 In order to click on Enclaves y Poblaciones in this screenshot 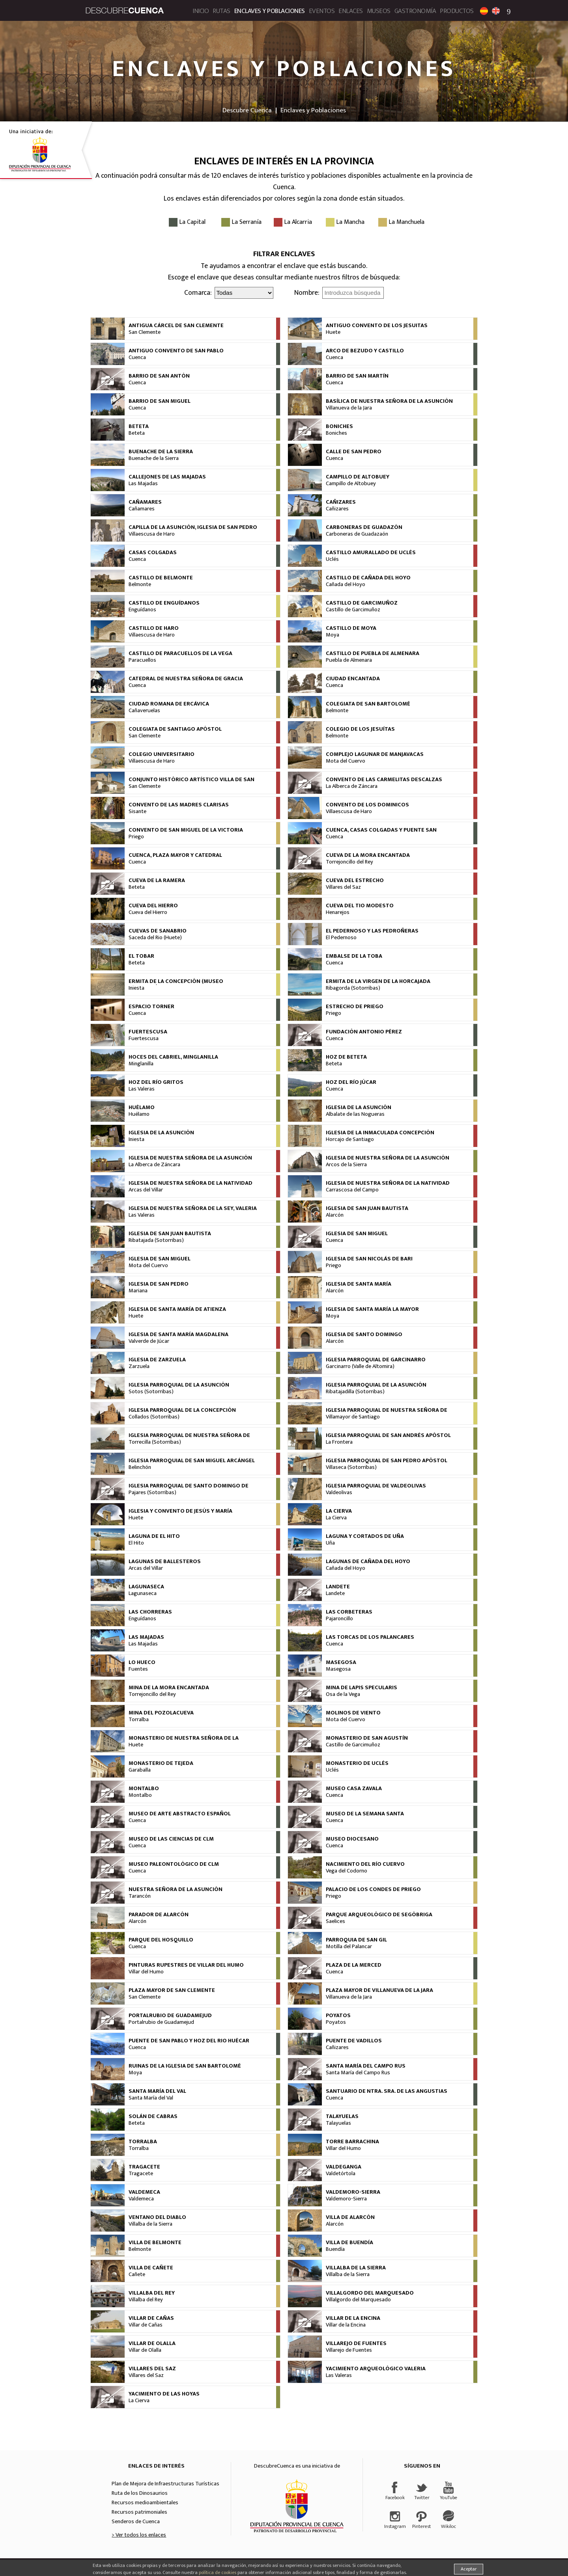, I will do `click(269, 11)`.